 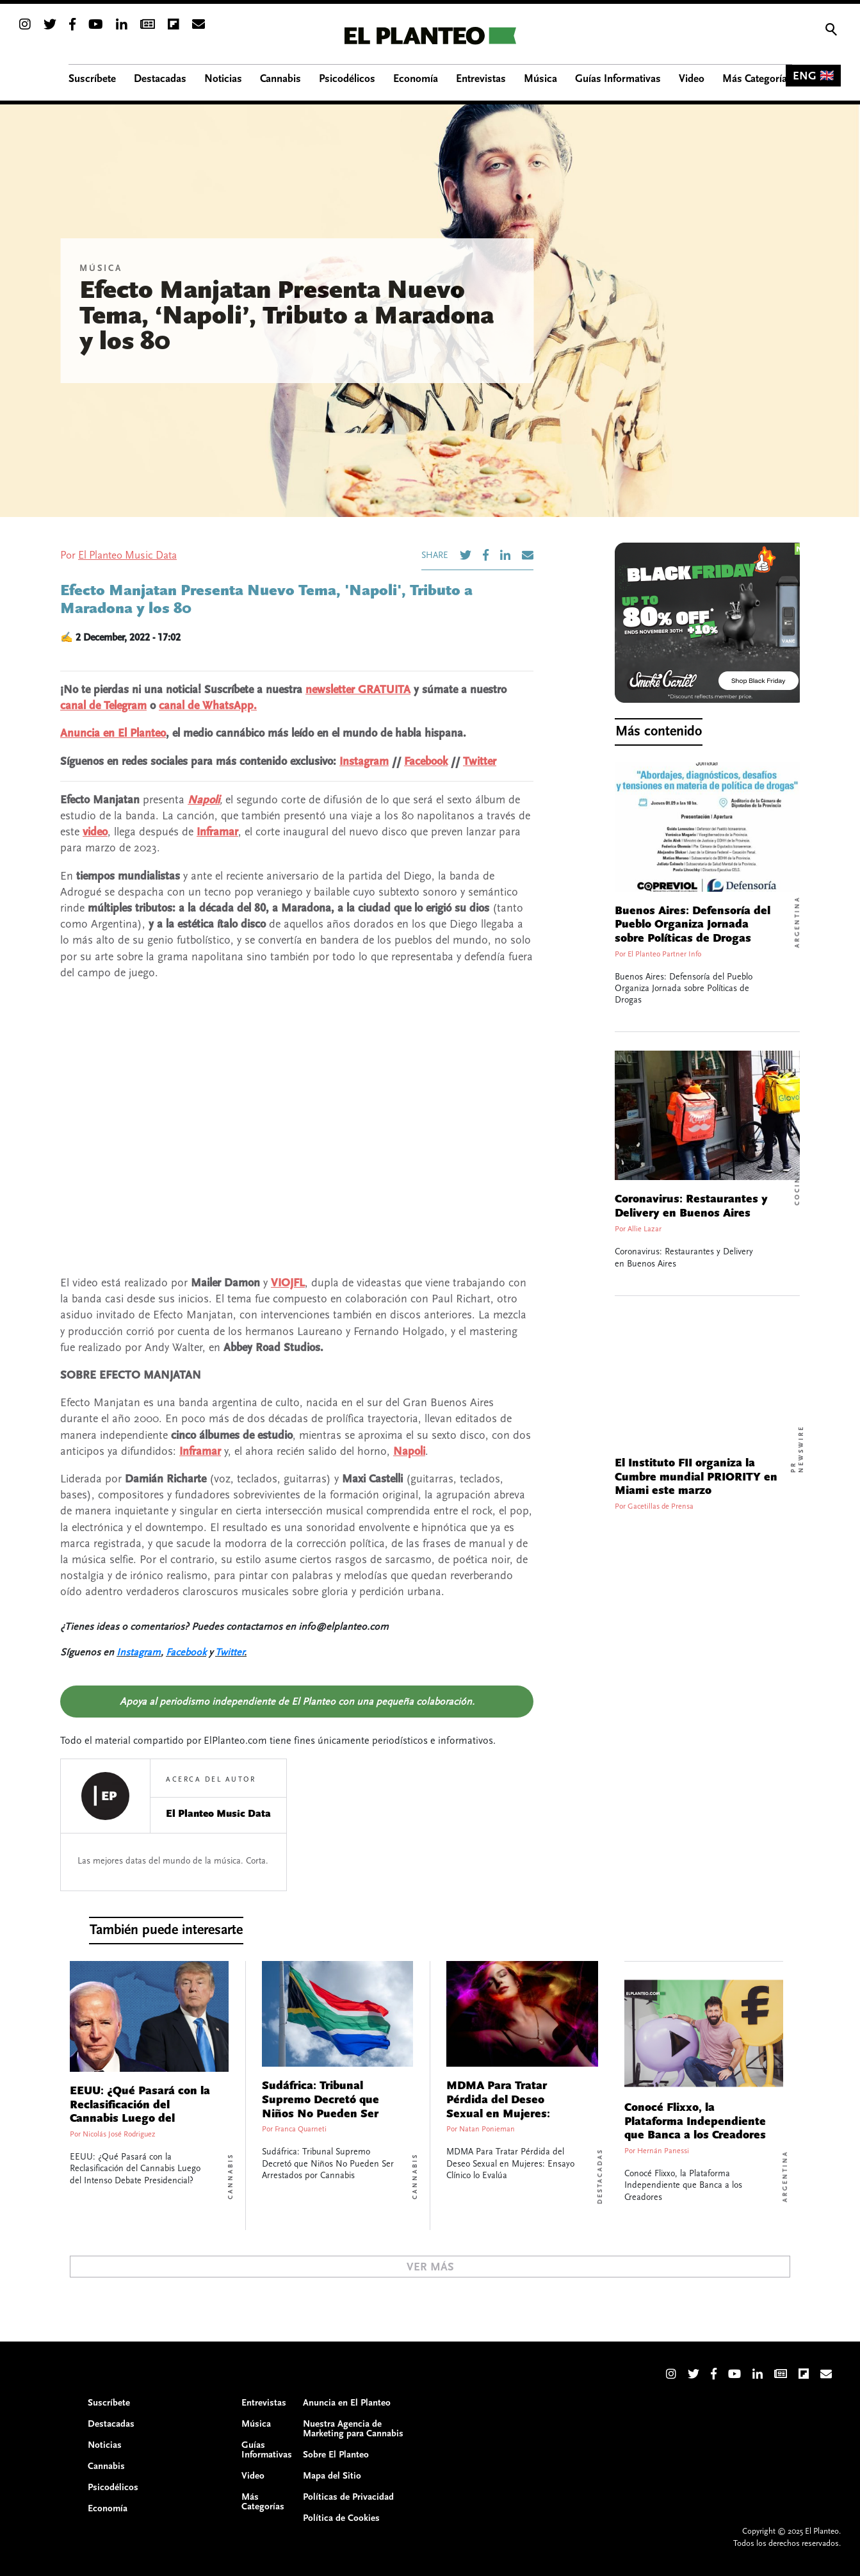 I want to click on Facebook, so click(x=426, y=761).